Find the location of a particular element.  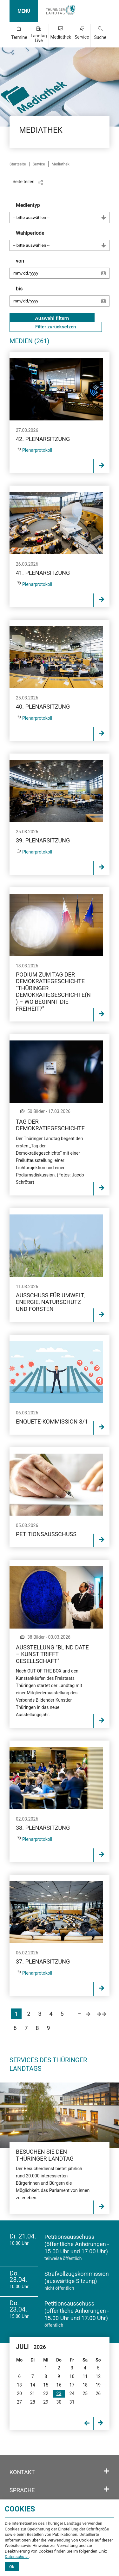

Seite teilen [Zeigt die Links zum Teilen in den sozialen Medien] is located at coordinates (24, 181).